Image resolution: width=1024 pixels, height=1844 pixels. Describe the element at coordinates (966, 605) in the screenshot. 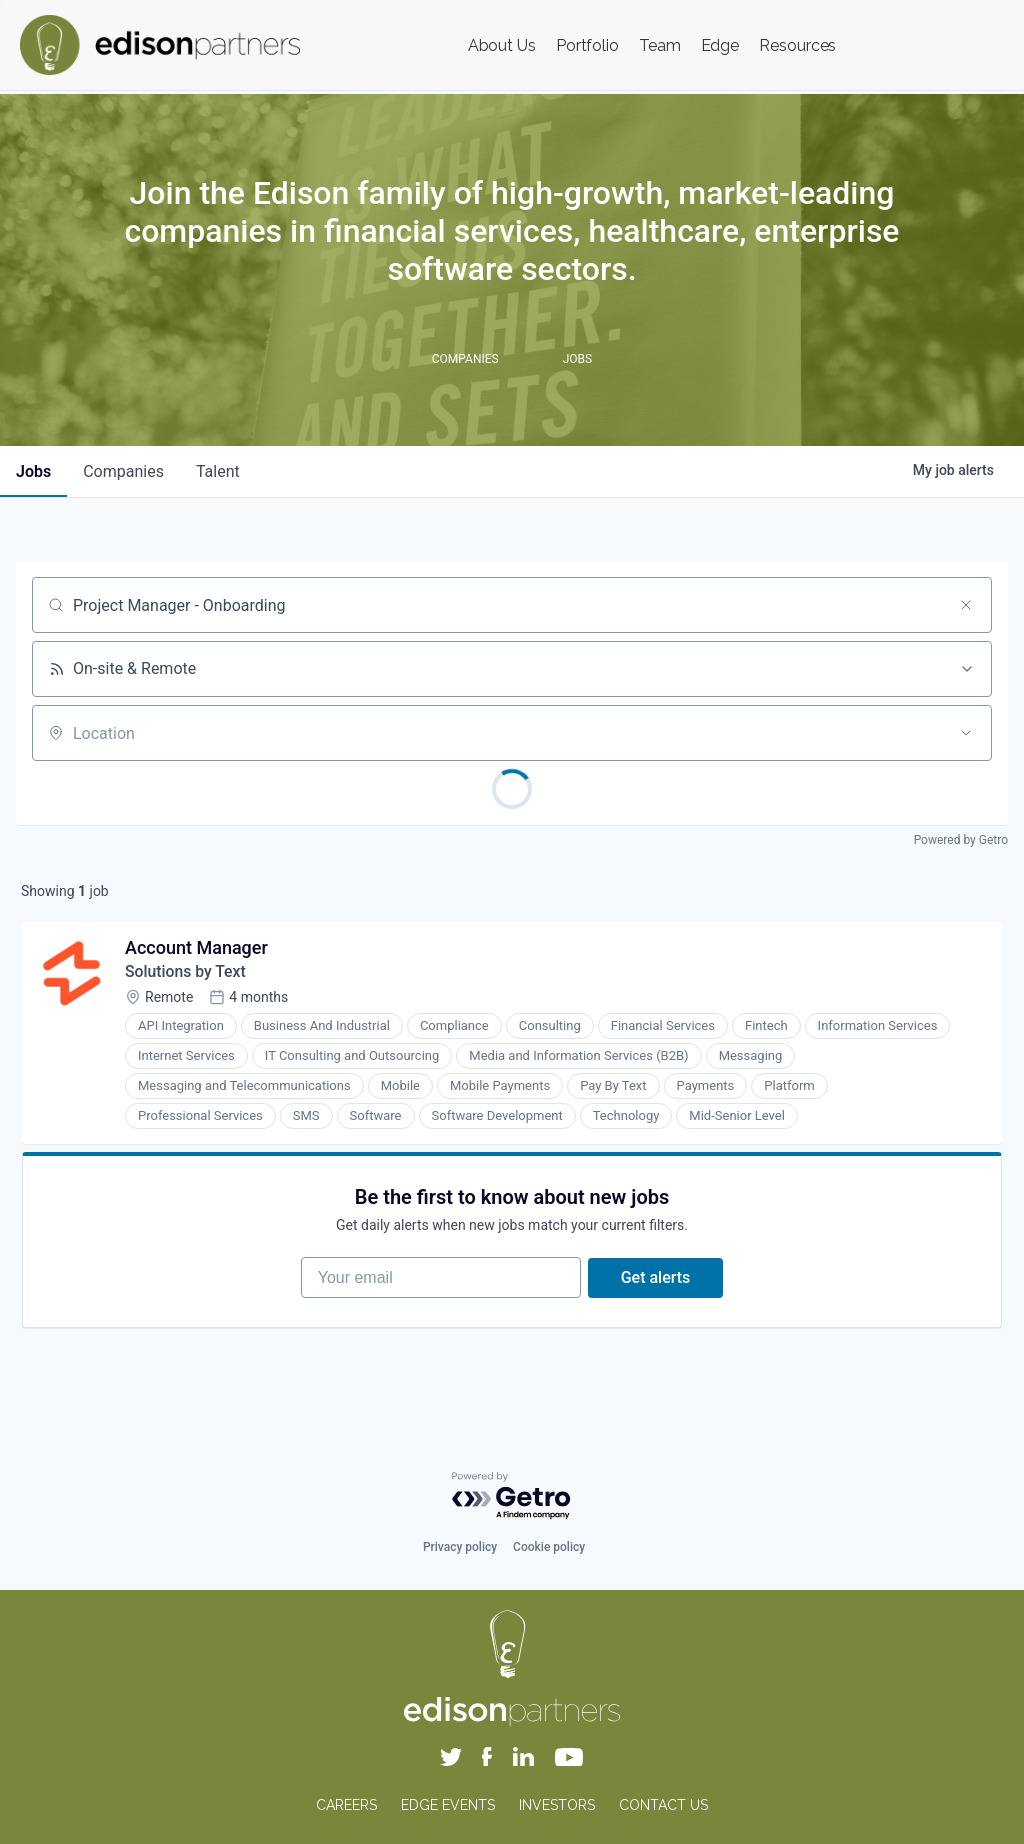

I see `[Clear search]` at that location.